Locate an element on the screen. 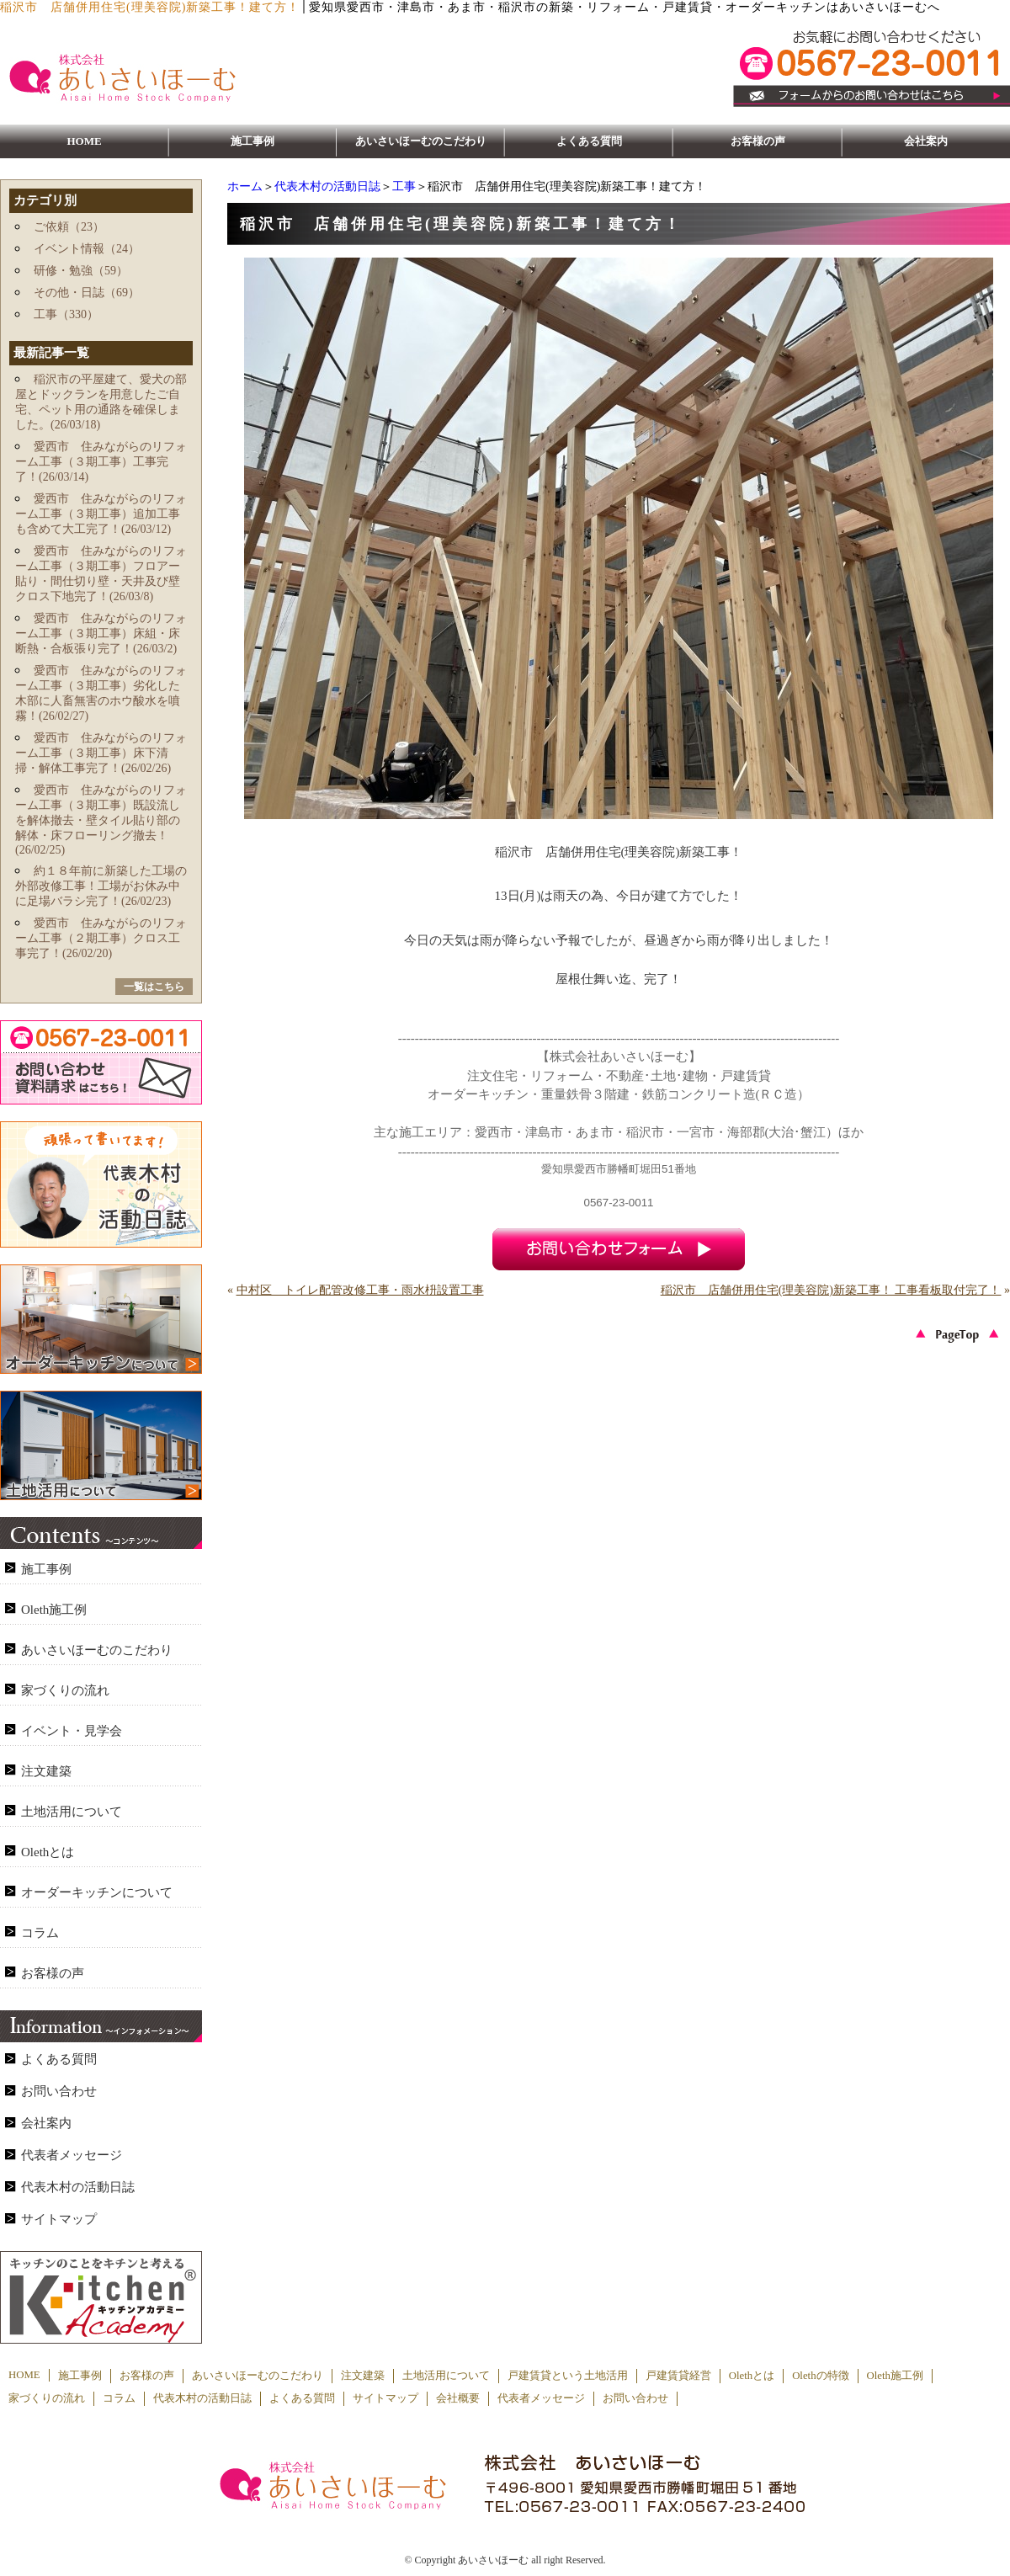 Image resolution: width=1010 pixels, height=2576 pixels. 愛西市 住みながらのリフォーム工事（３期工事）床組・床断熱・合板張り完了！(26/03/2) is located at coordinates (101, 633).